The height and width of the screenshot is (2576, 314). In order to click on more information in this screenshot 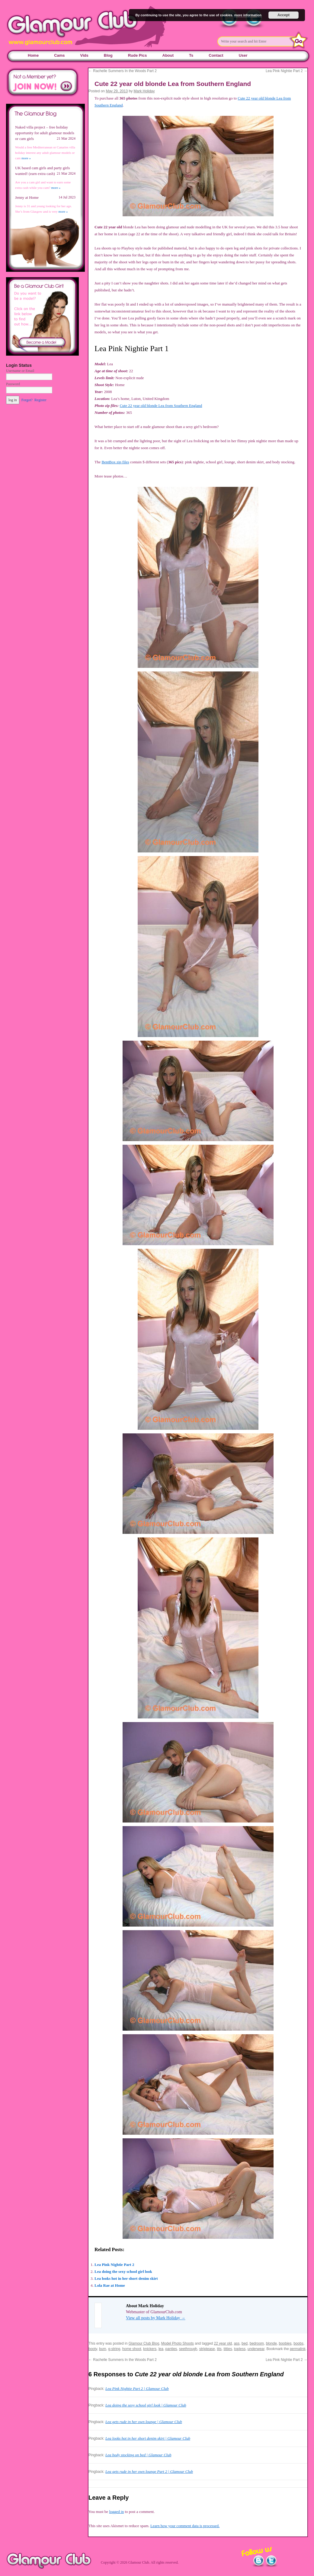, I will do `click(247, 15)`.